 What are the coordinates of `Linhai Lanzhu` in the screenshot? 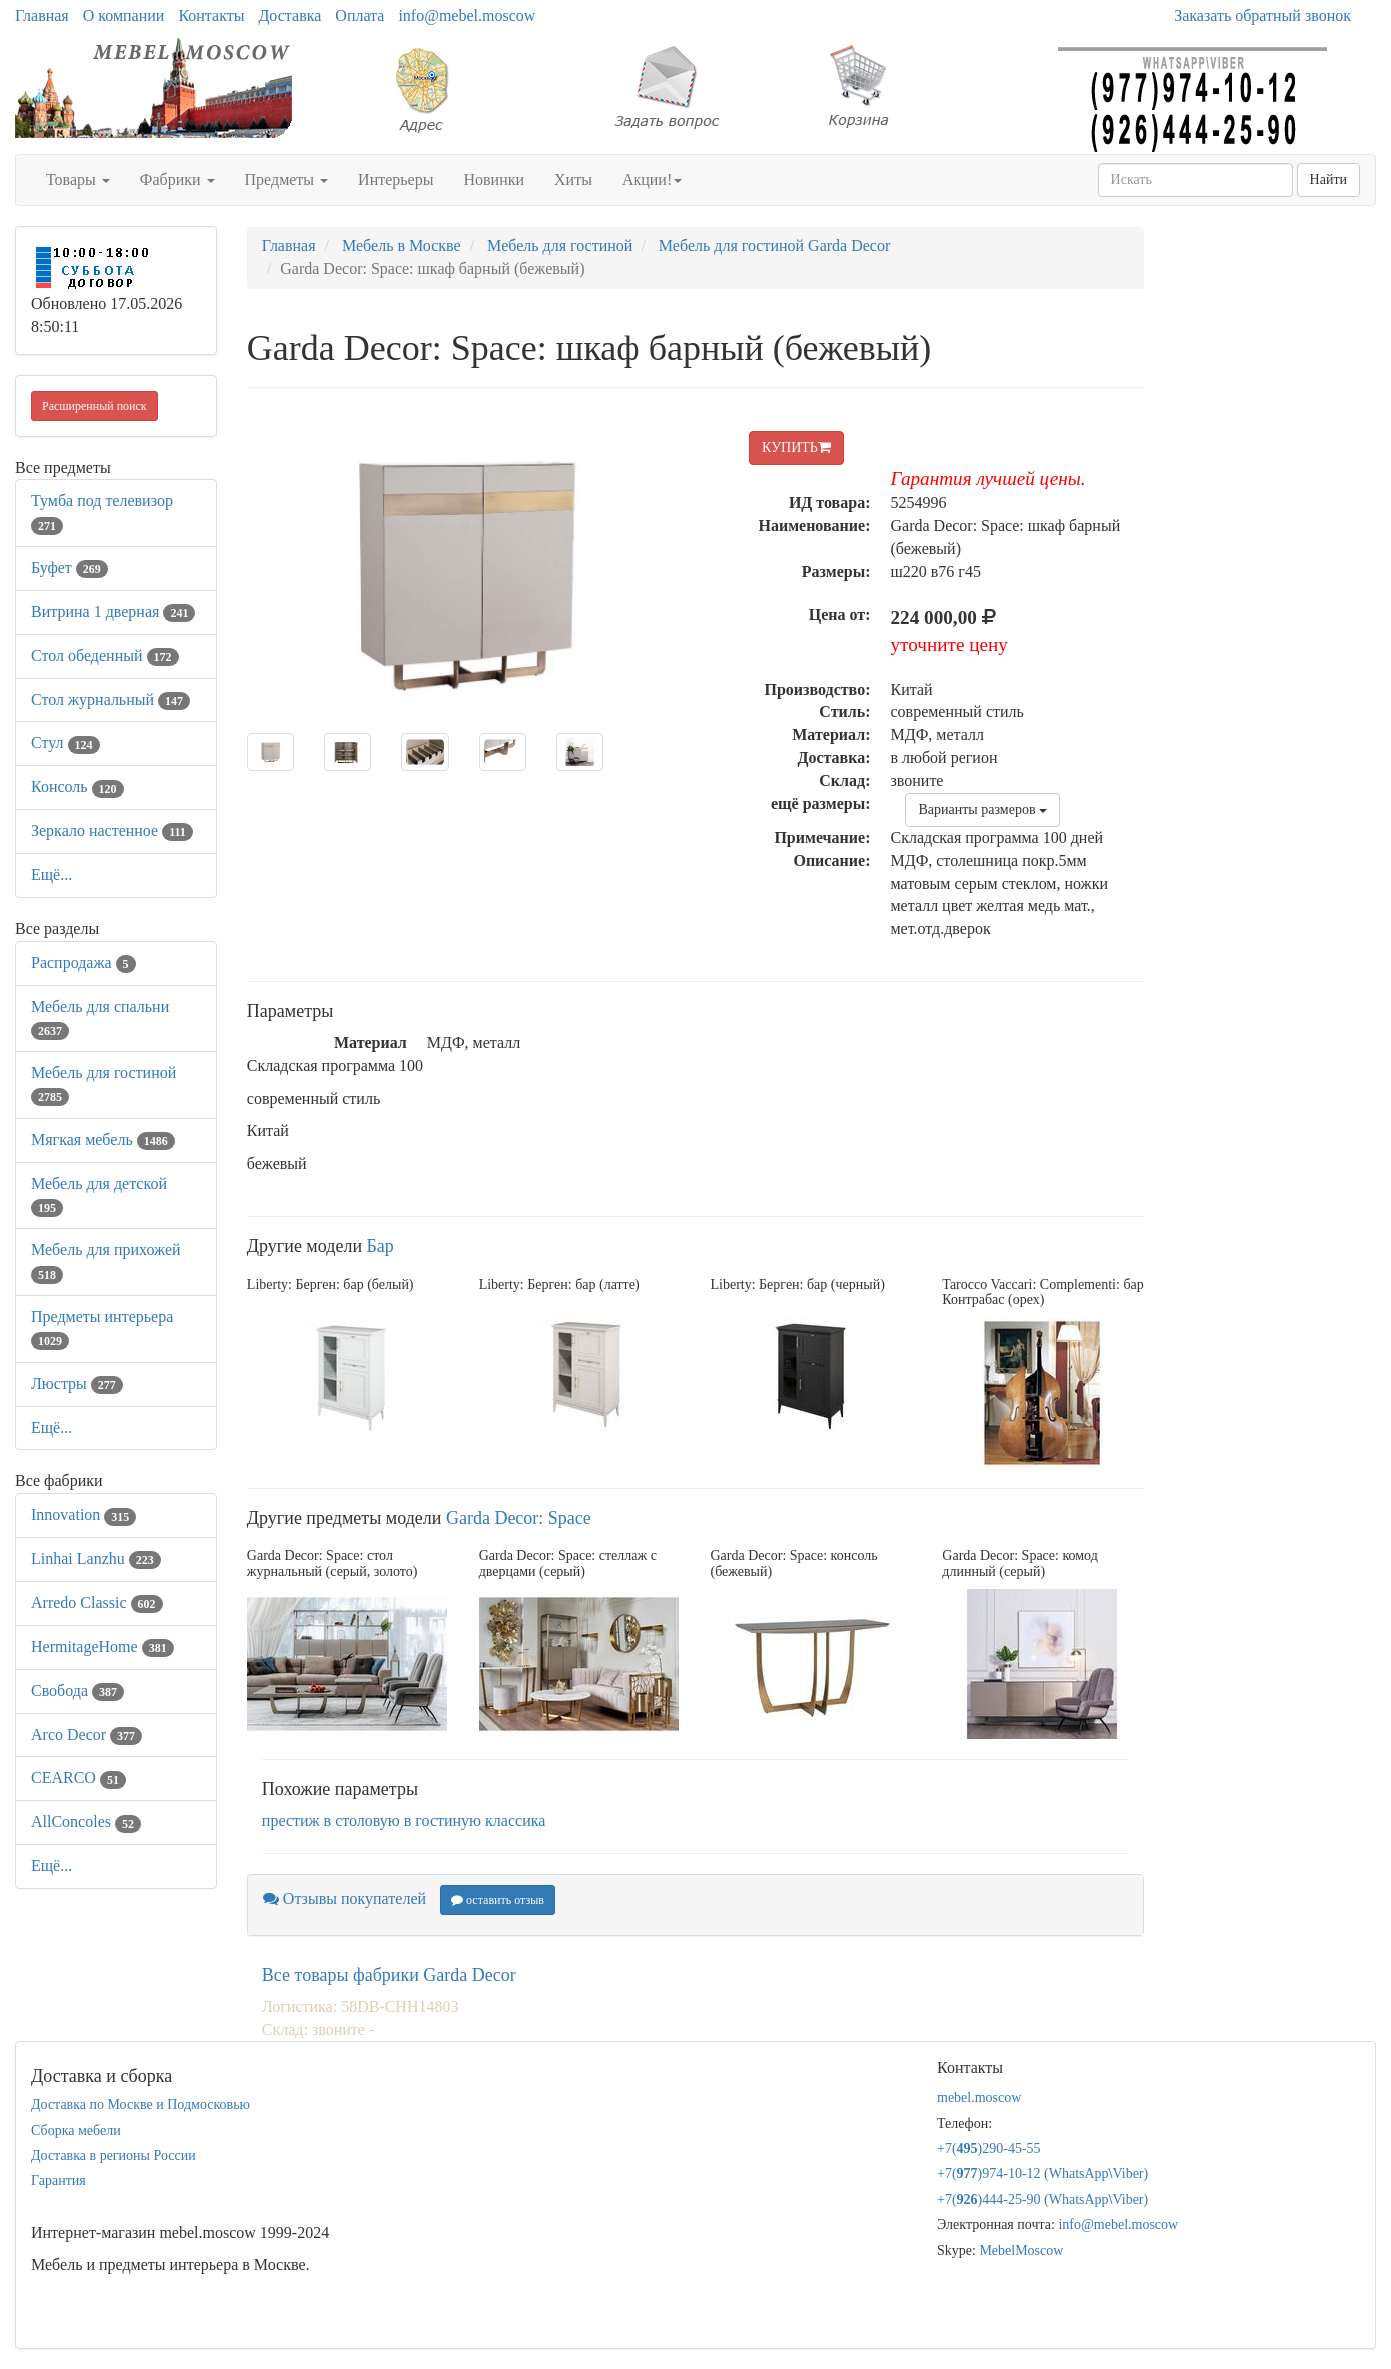 It's located at (96, 1558).